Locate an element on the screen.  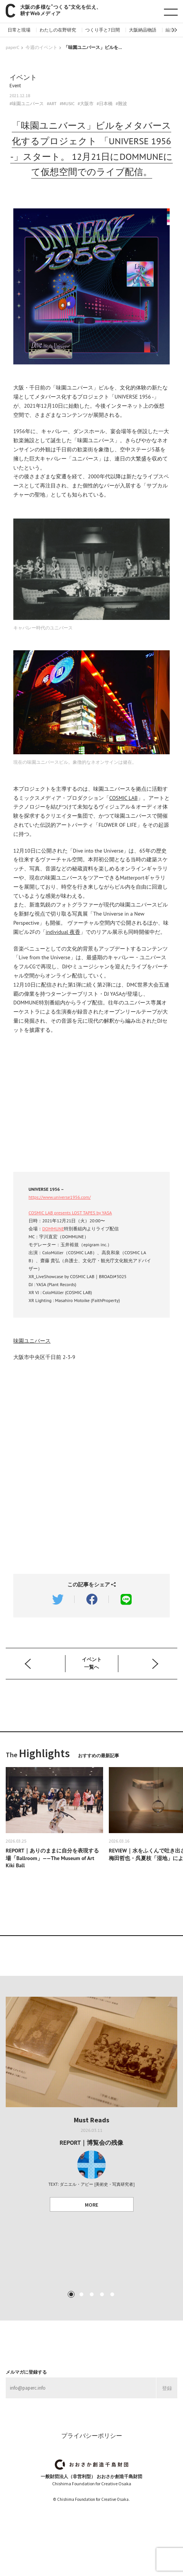
わたしの在野研究 is located at coordinates (58, 30).